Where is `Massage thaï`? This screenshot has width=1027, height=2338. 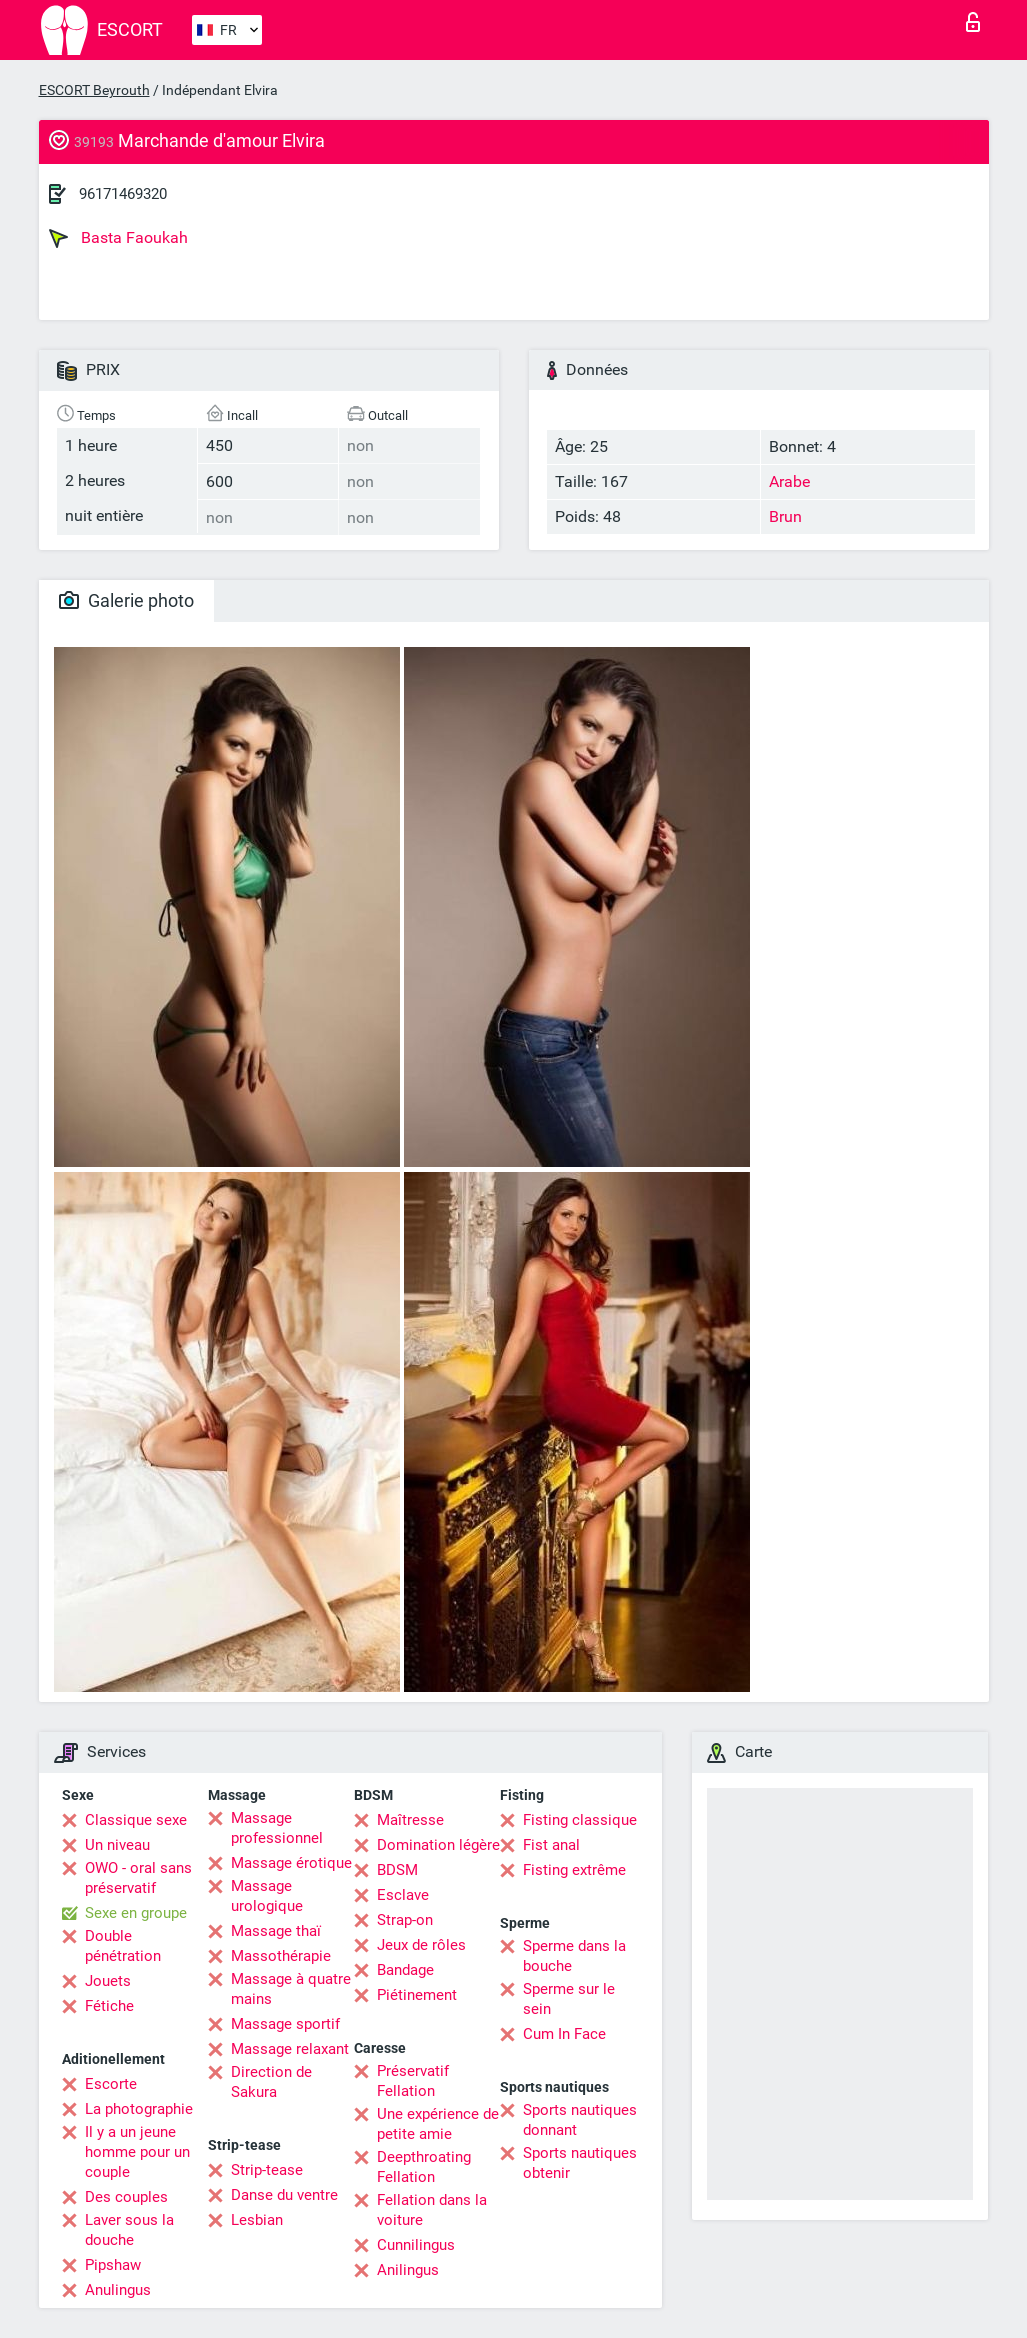 Massage thaï is located at coordinates (276, 1931).